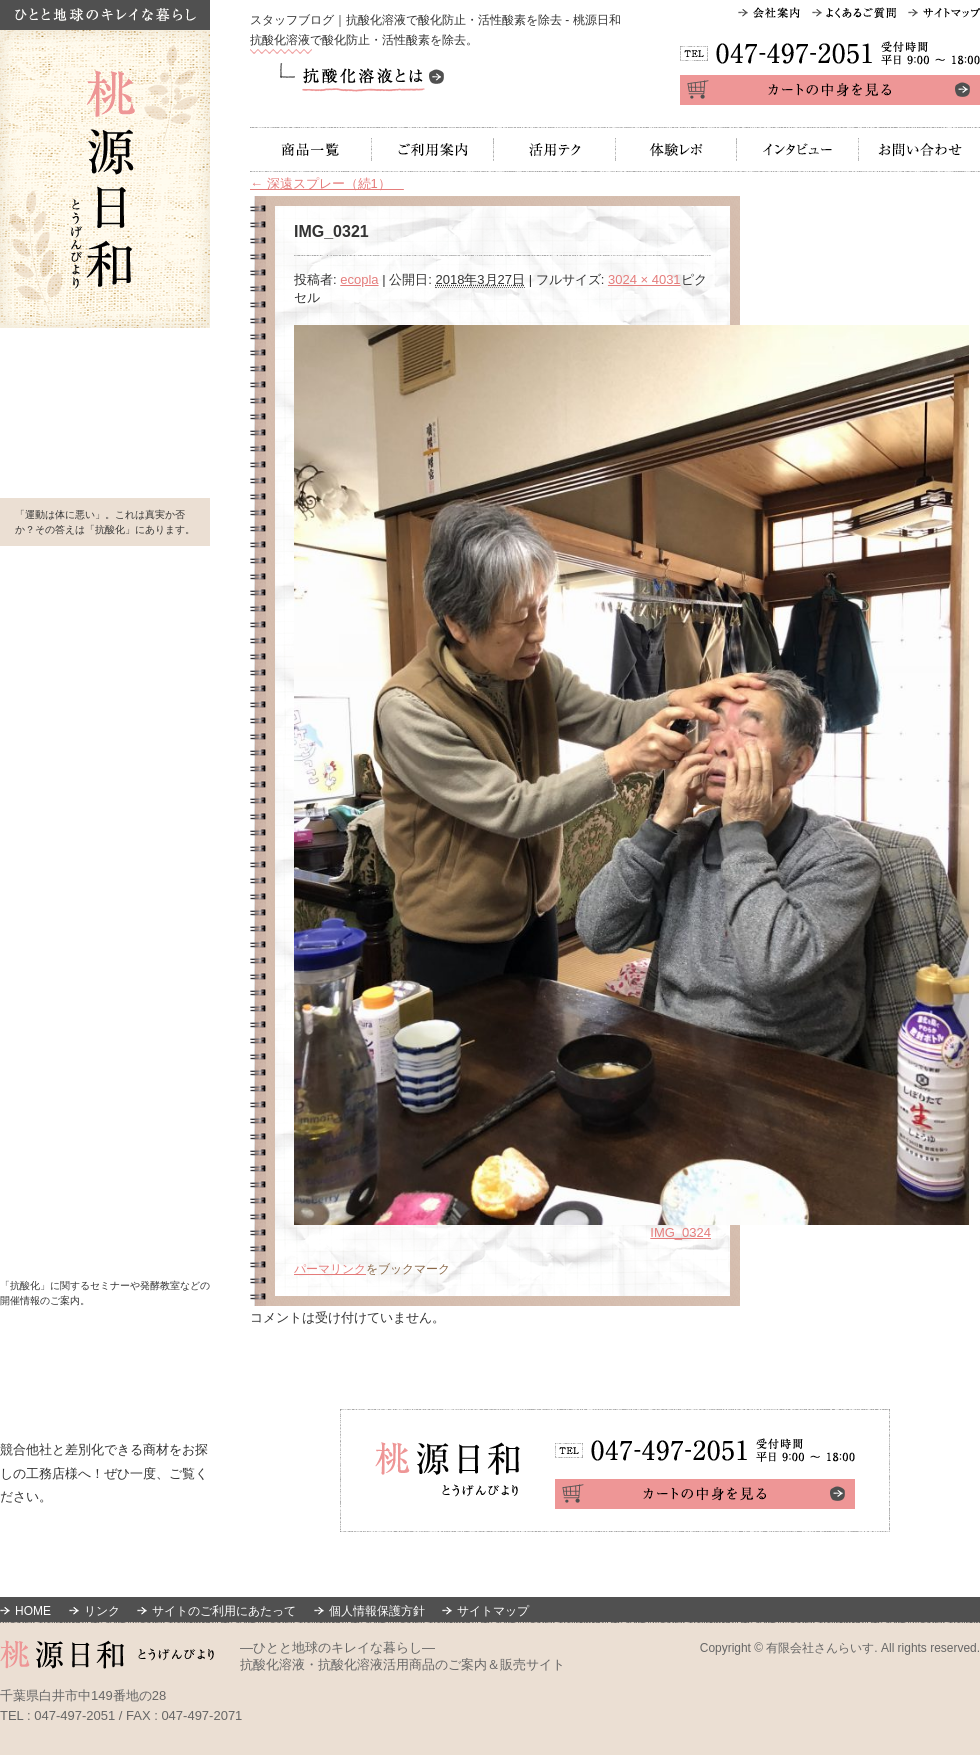 This screenshot has height=1755, width=980. What do you see at coordinates (493, 1611) in the screenshot?
I see `サイトマップ` at bounding box center [493, 1611].